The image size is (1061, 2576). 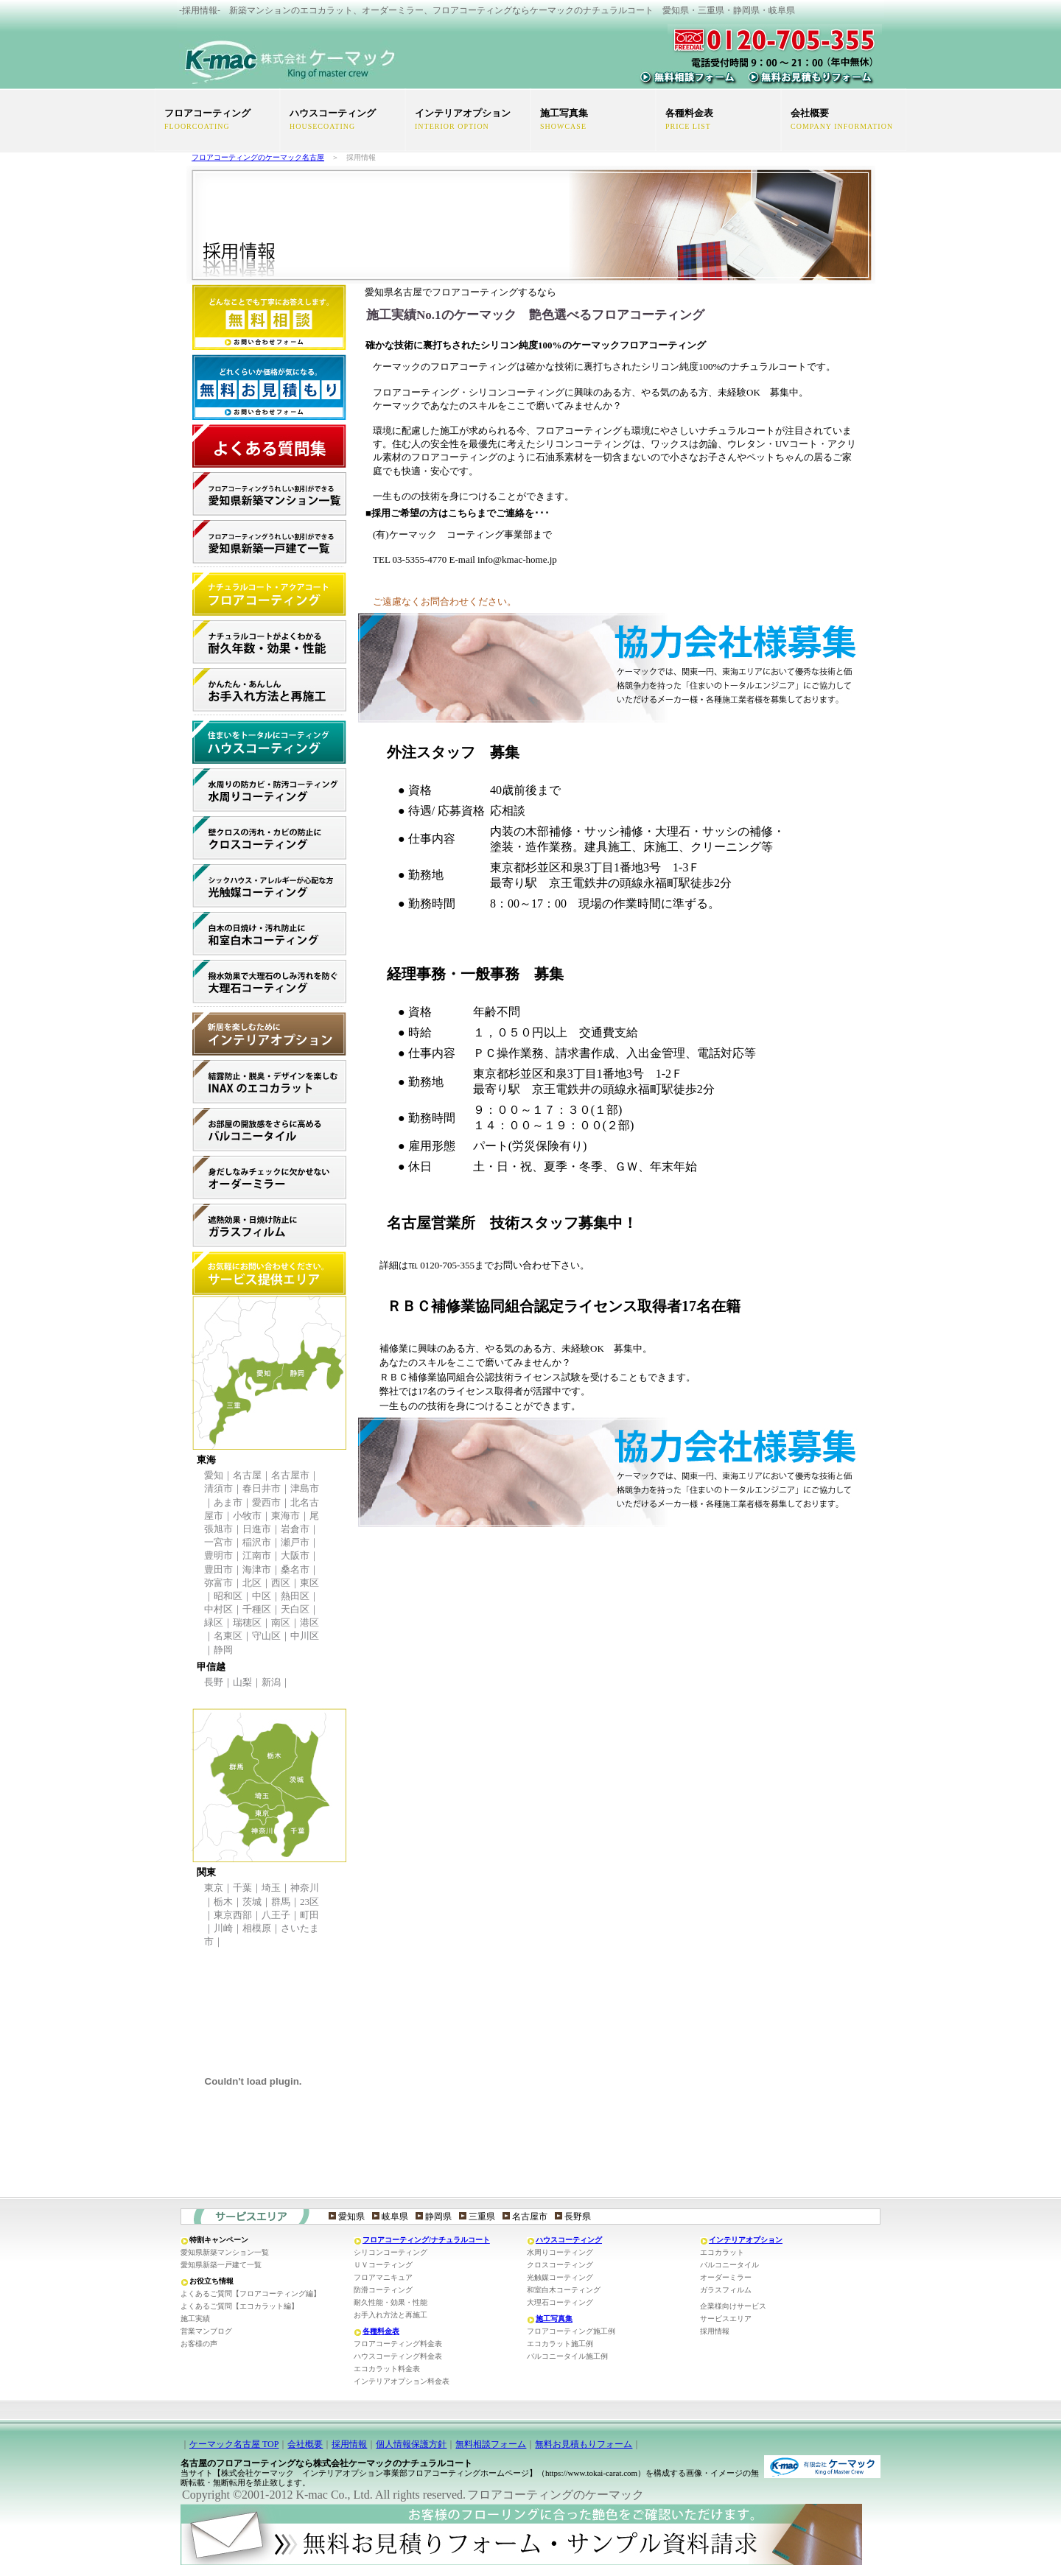 I want to click on フロアコーティングのケーマック名古屋, so click(x=258, y=157).